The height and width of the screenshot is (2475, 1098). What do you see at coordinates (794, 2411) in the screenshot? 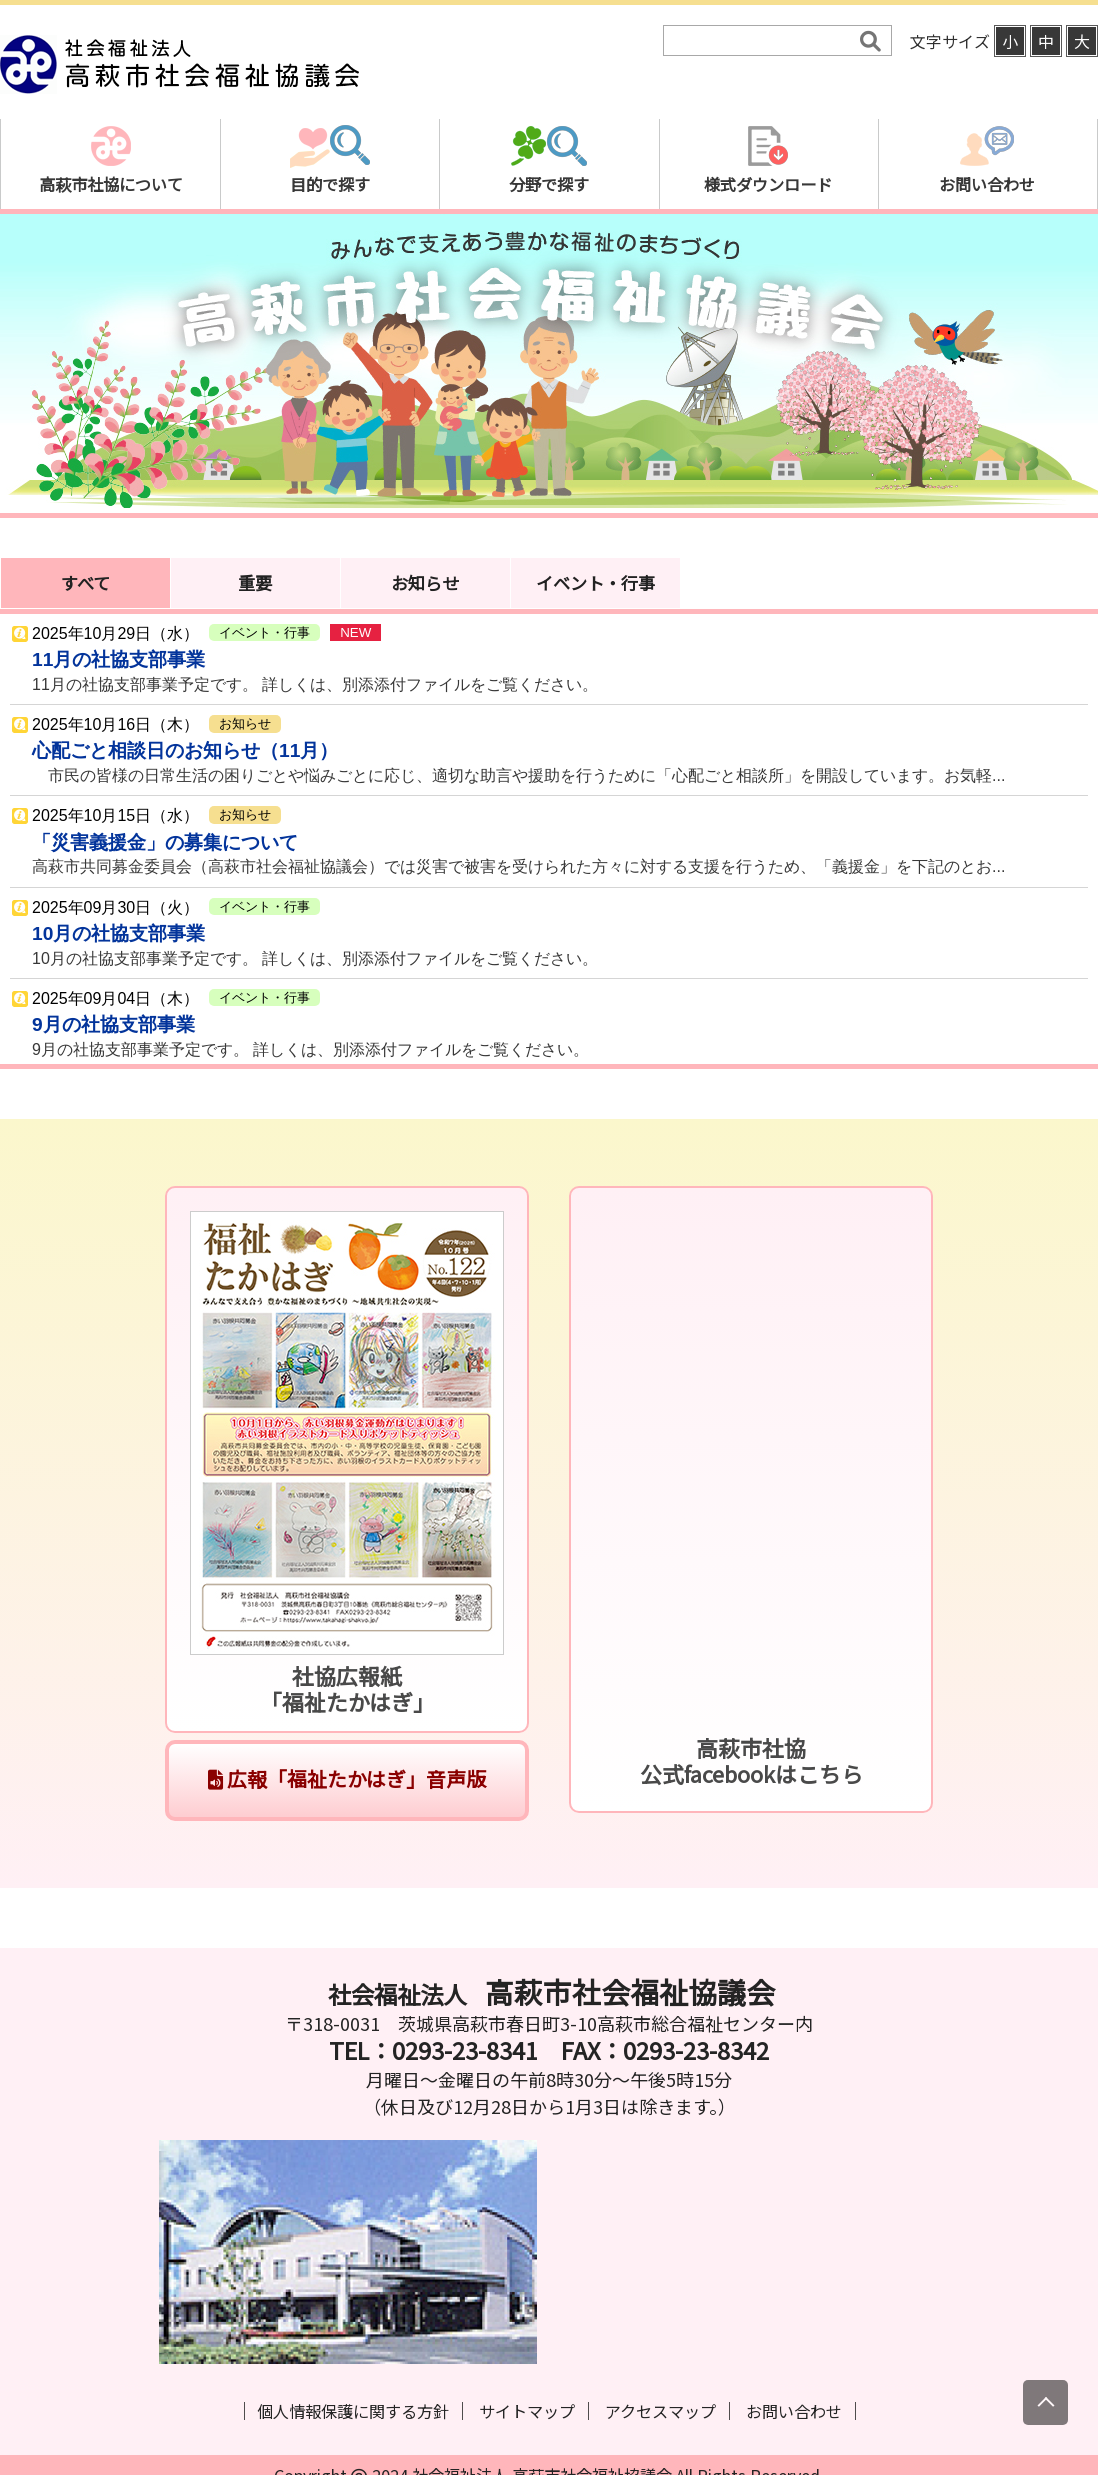
I see `お問い合わせ` at bounding box center [794, 2411].